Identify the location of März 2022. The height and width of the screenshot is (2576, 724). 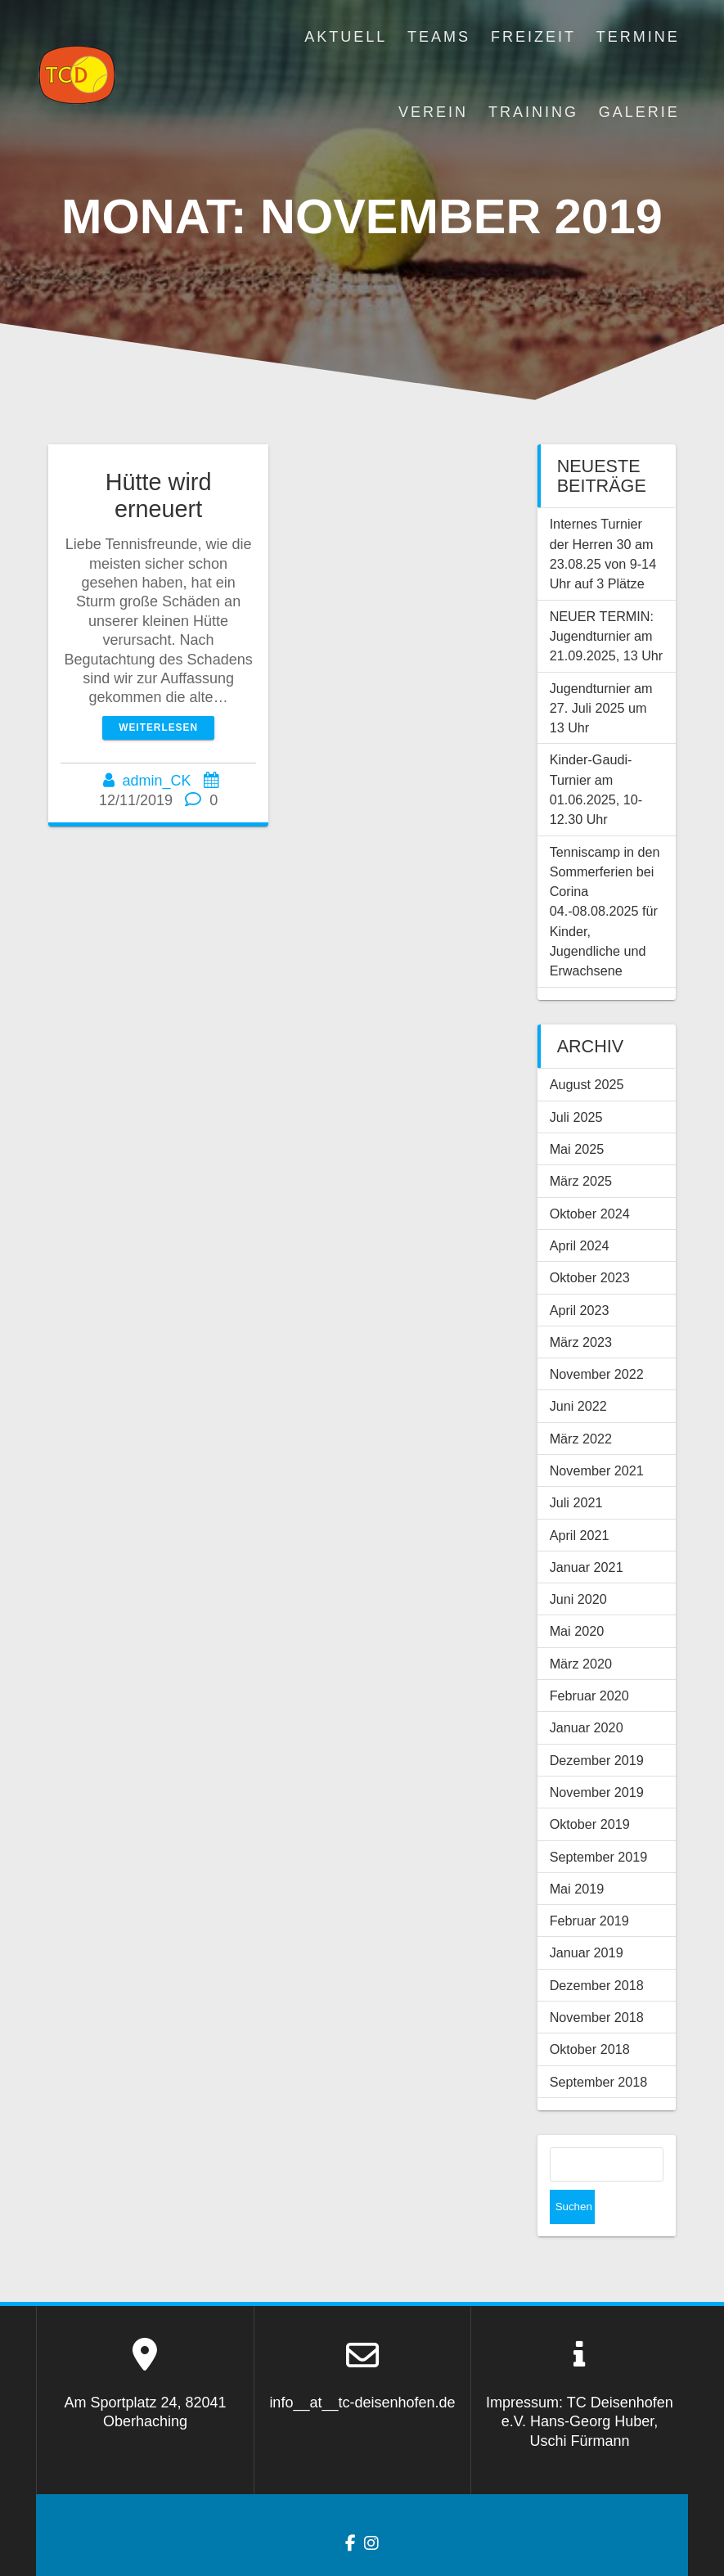
(581, 1438).